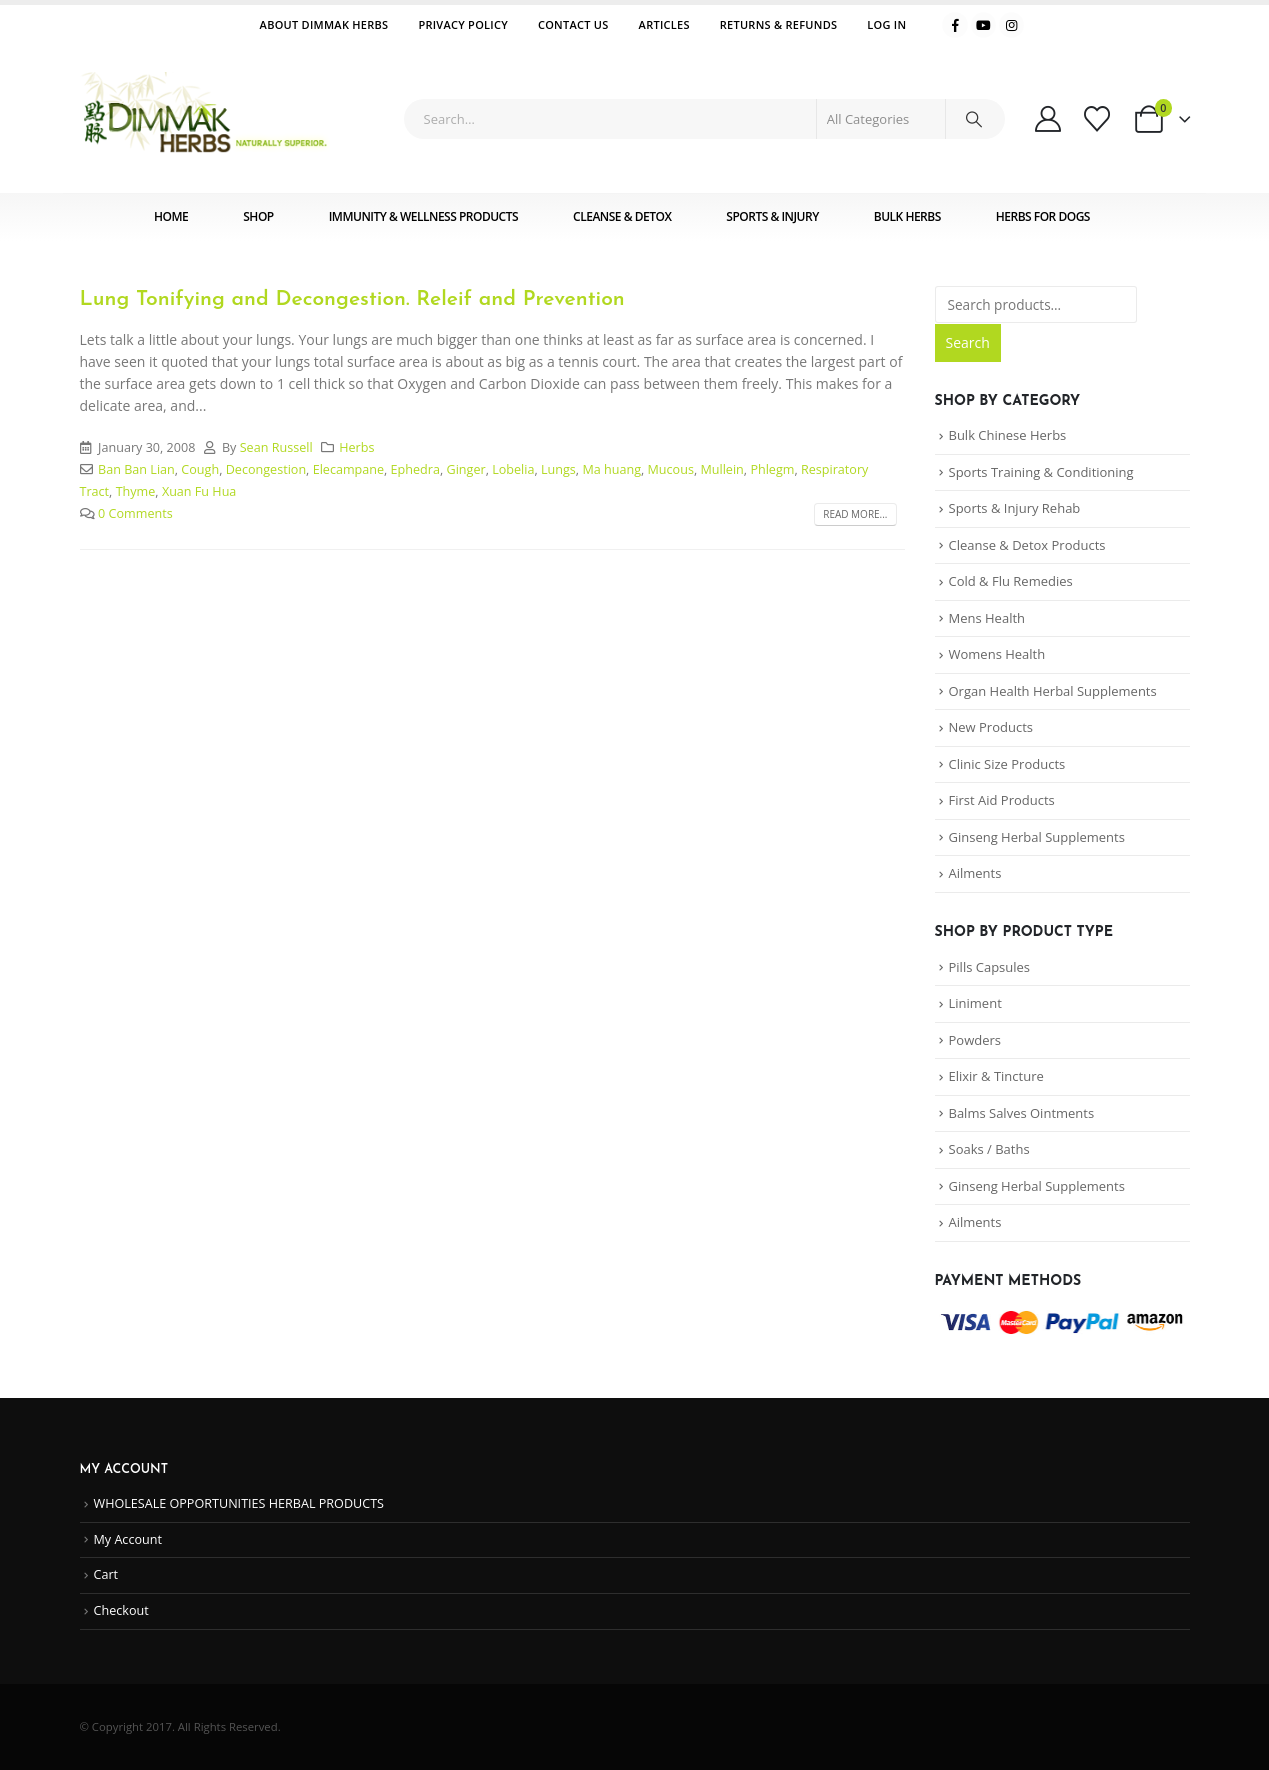 The height and width of the screenshot is (1770, 1269). What do you see at coordinates (991, 727) in the screenshot?
I see `New Products` at bounding box center [991, 727].